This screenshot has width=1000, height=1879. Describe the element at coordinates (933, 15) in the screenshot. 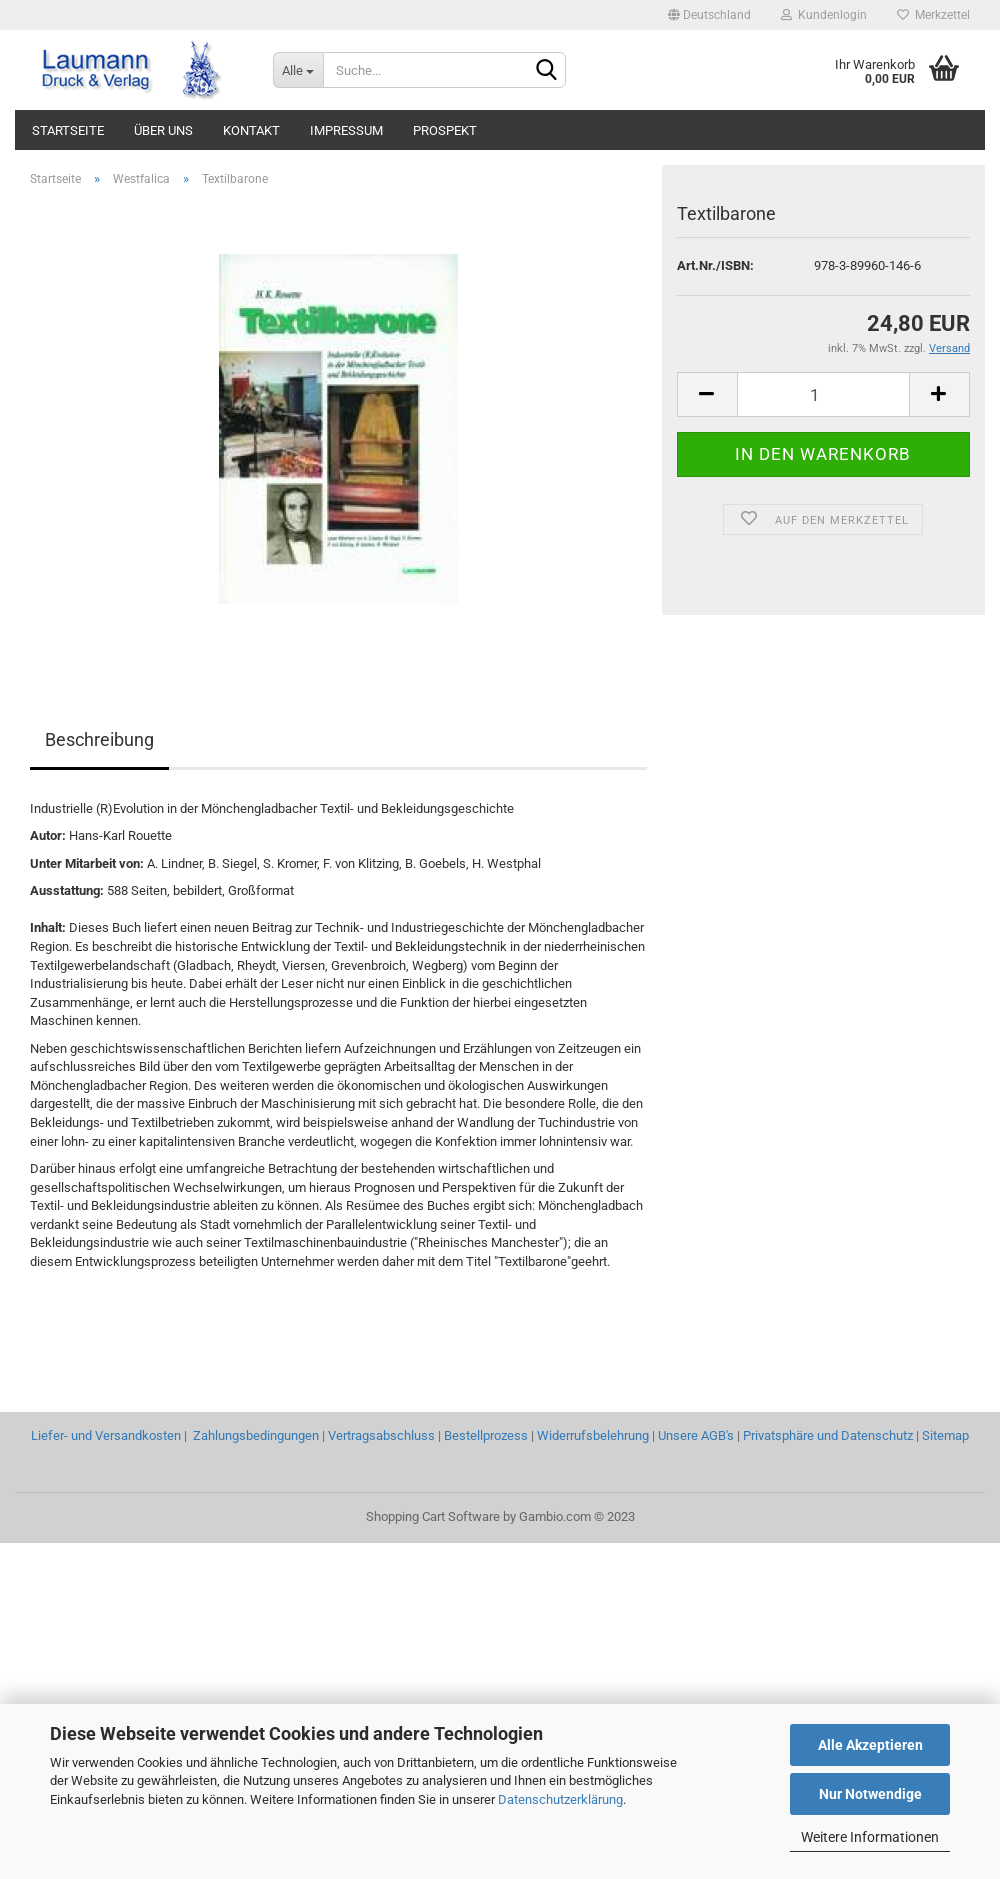

I see `Merkzettel` at that location.